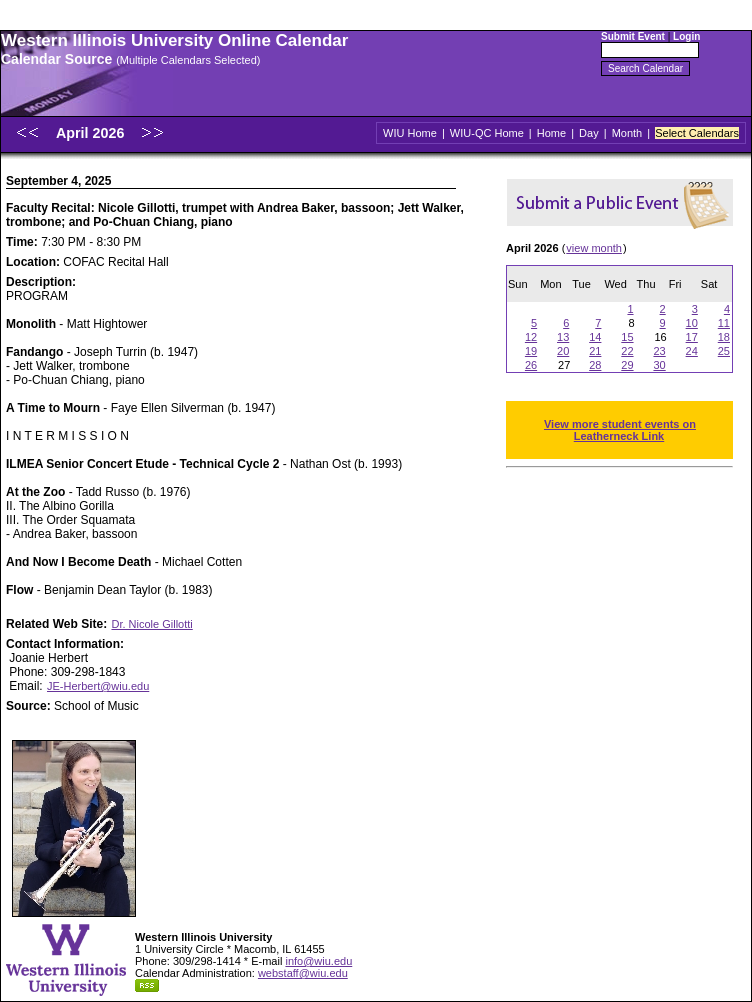 The height and width of the screenshot is (1002, 752). I want to click on WIU Home, so click(410, 133).